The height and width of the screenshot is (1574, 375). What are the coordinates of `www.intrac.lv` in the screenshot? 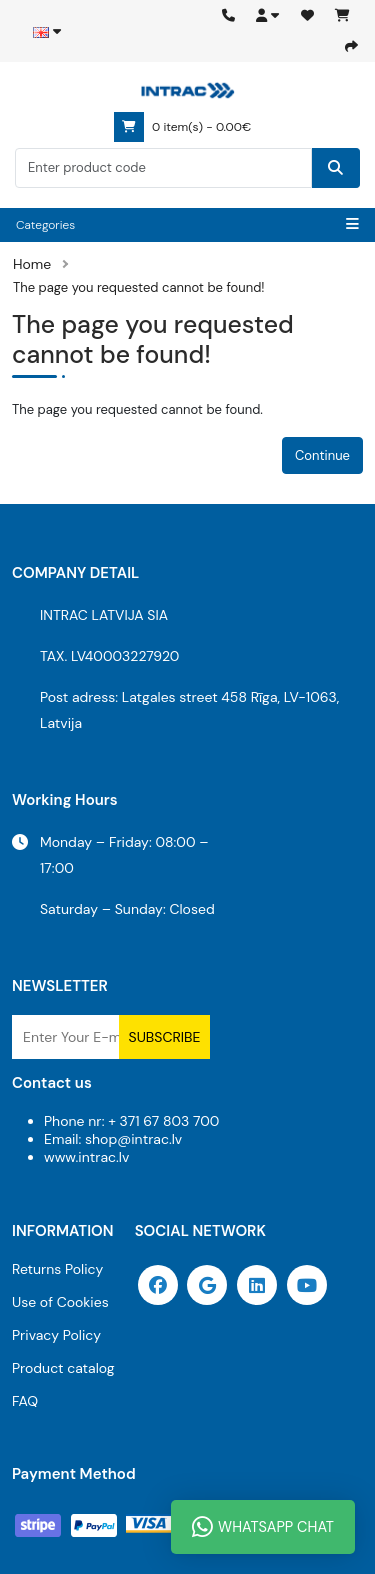 It's located at (86, 1157).